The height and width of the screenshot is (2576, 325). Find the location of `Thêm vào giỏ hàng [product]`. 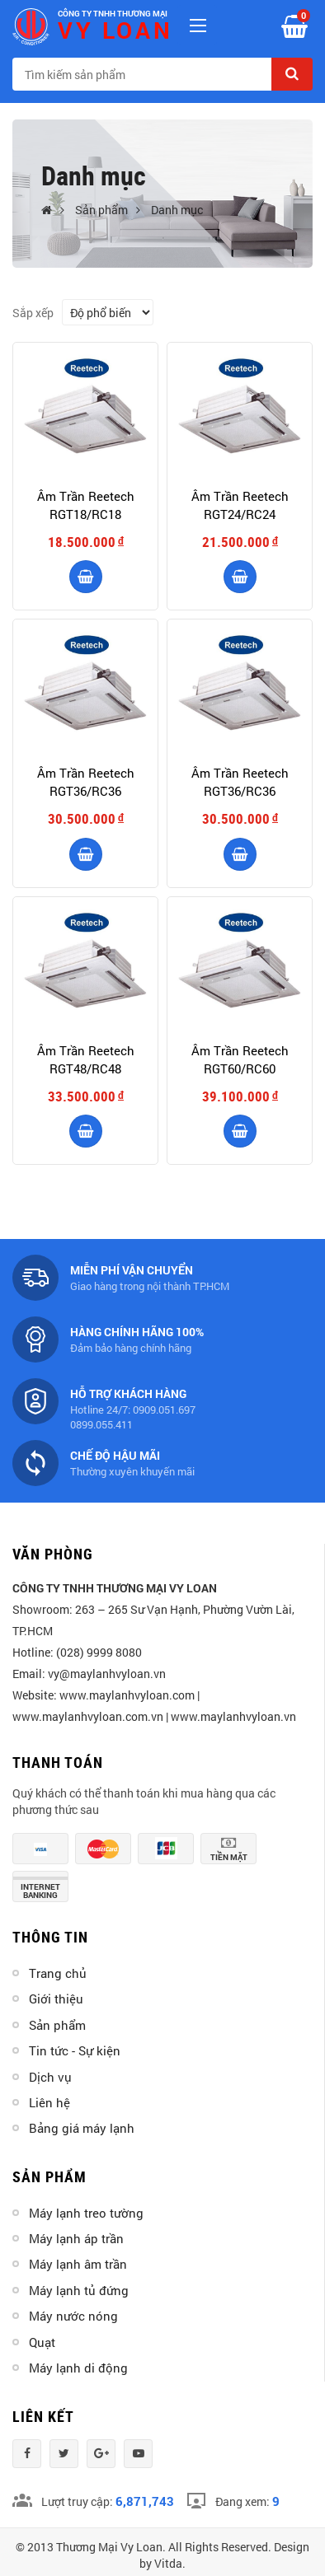

Thêm vào giỏ hàng [product] is located at coordinates (85, 576).